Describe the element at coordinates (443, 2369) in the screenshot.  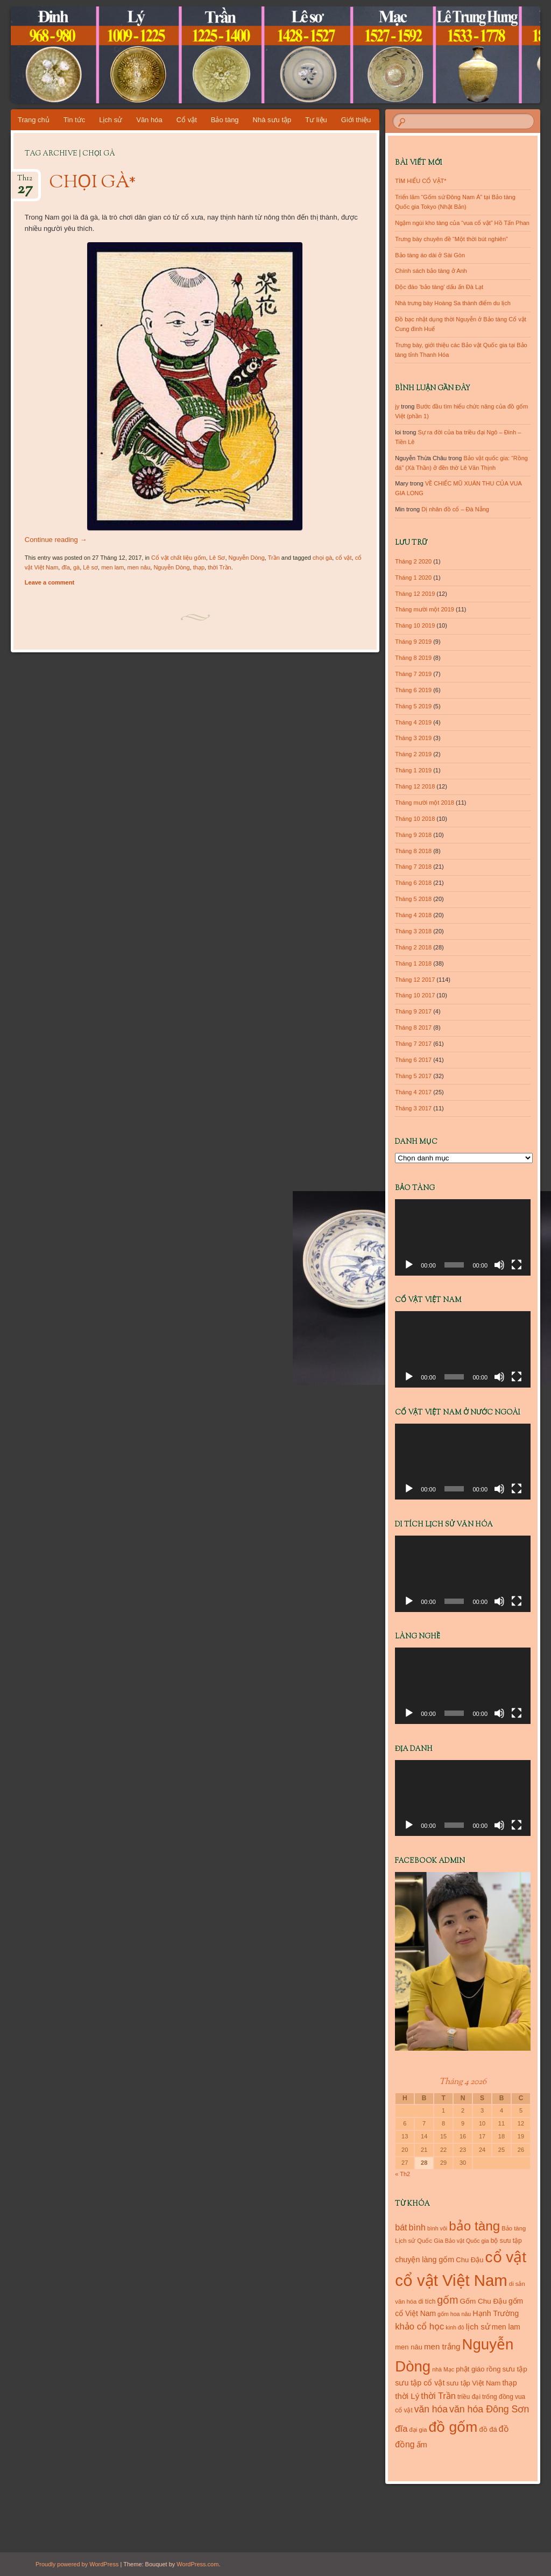
I see `nhà Mạc [nhà Mạc (9 mục)]` at that location.